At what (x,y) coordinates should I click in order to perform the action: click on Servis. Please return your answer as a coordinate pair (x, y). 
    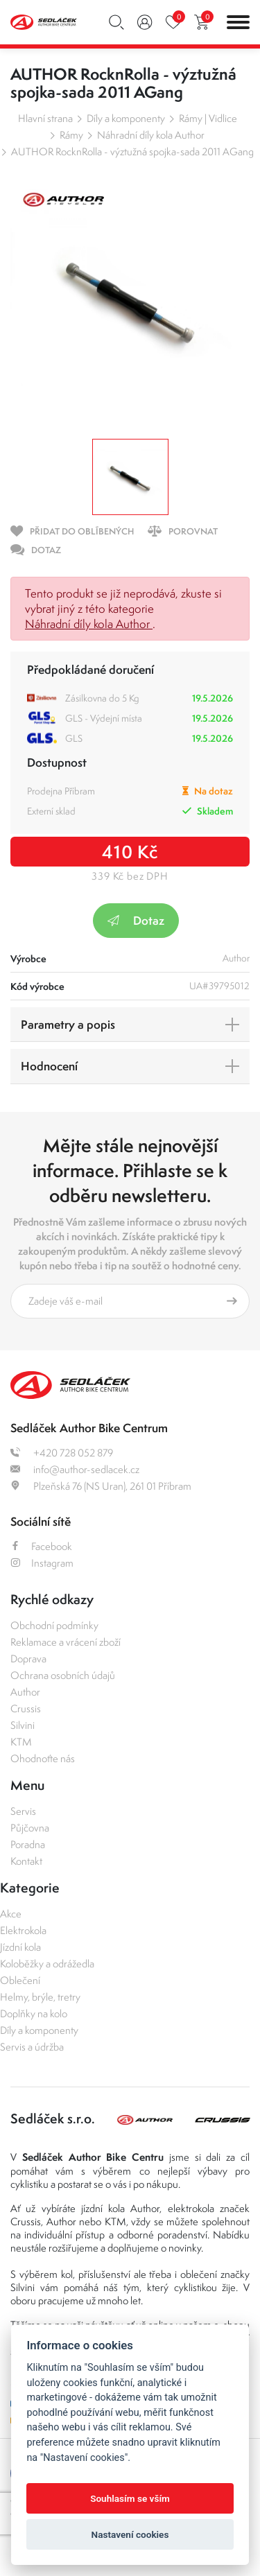
    Looking at the image, I should click on (23, 1811).